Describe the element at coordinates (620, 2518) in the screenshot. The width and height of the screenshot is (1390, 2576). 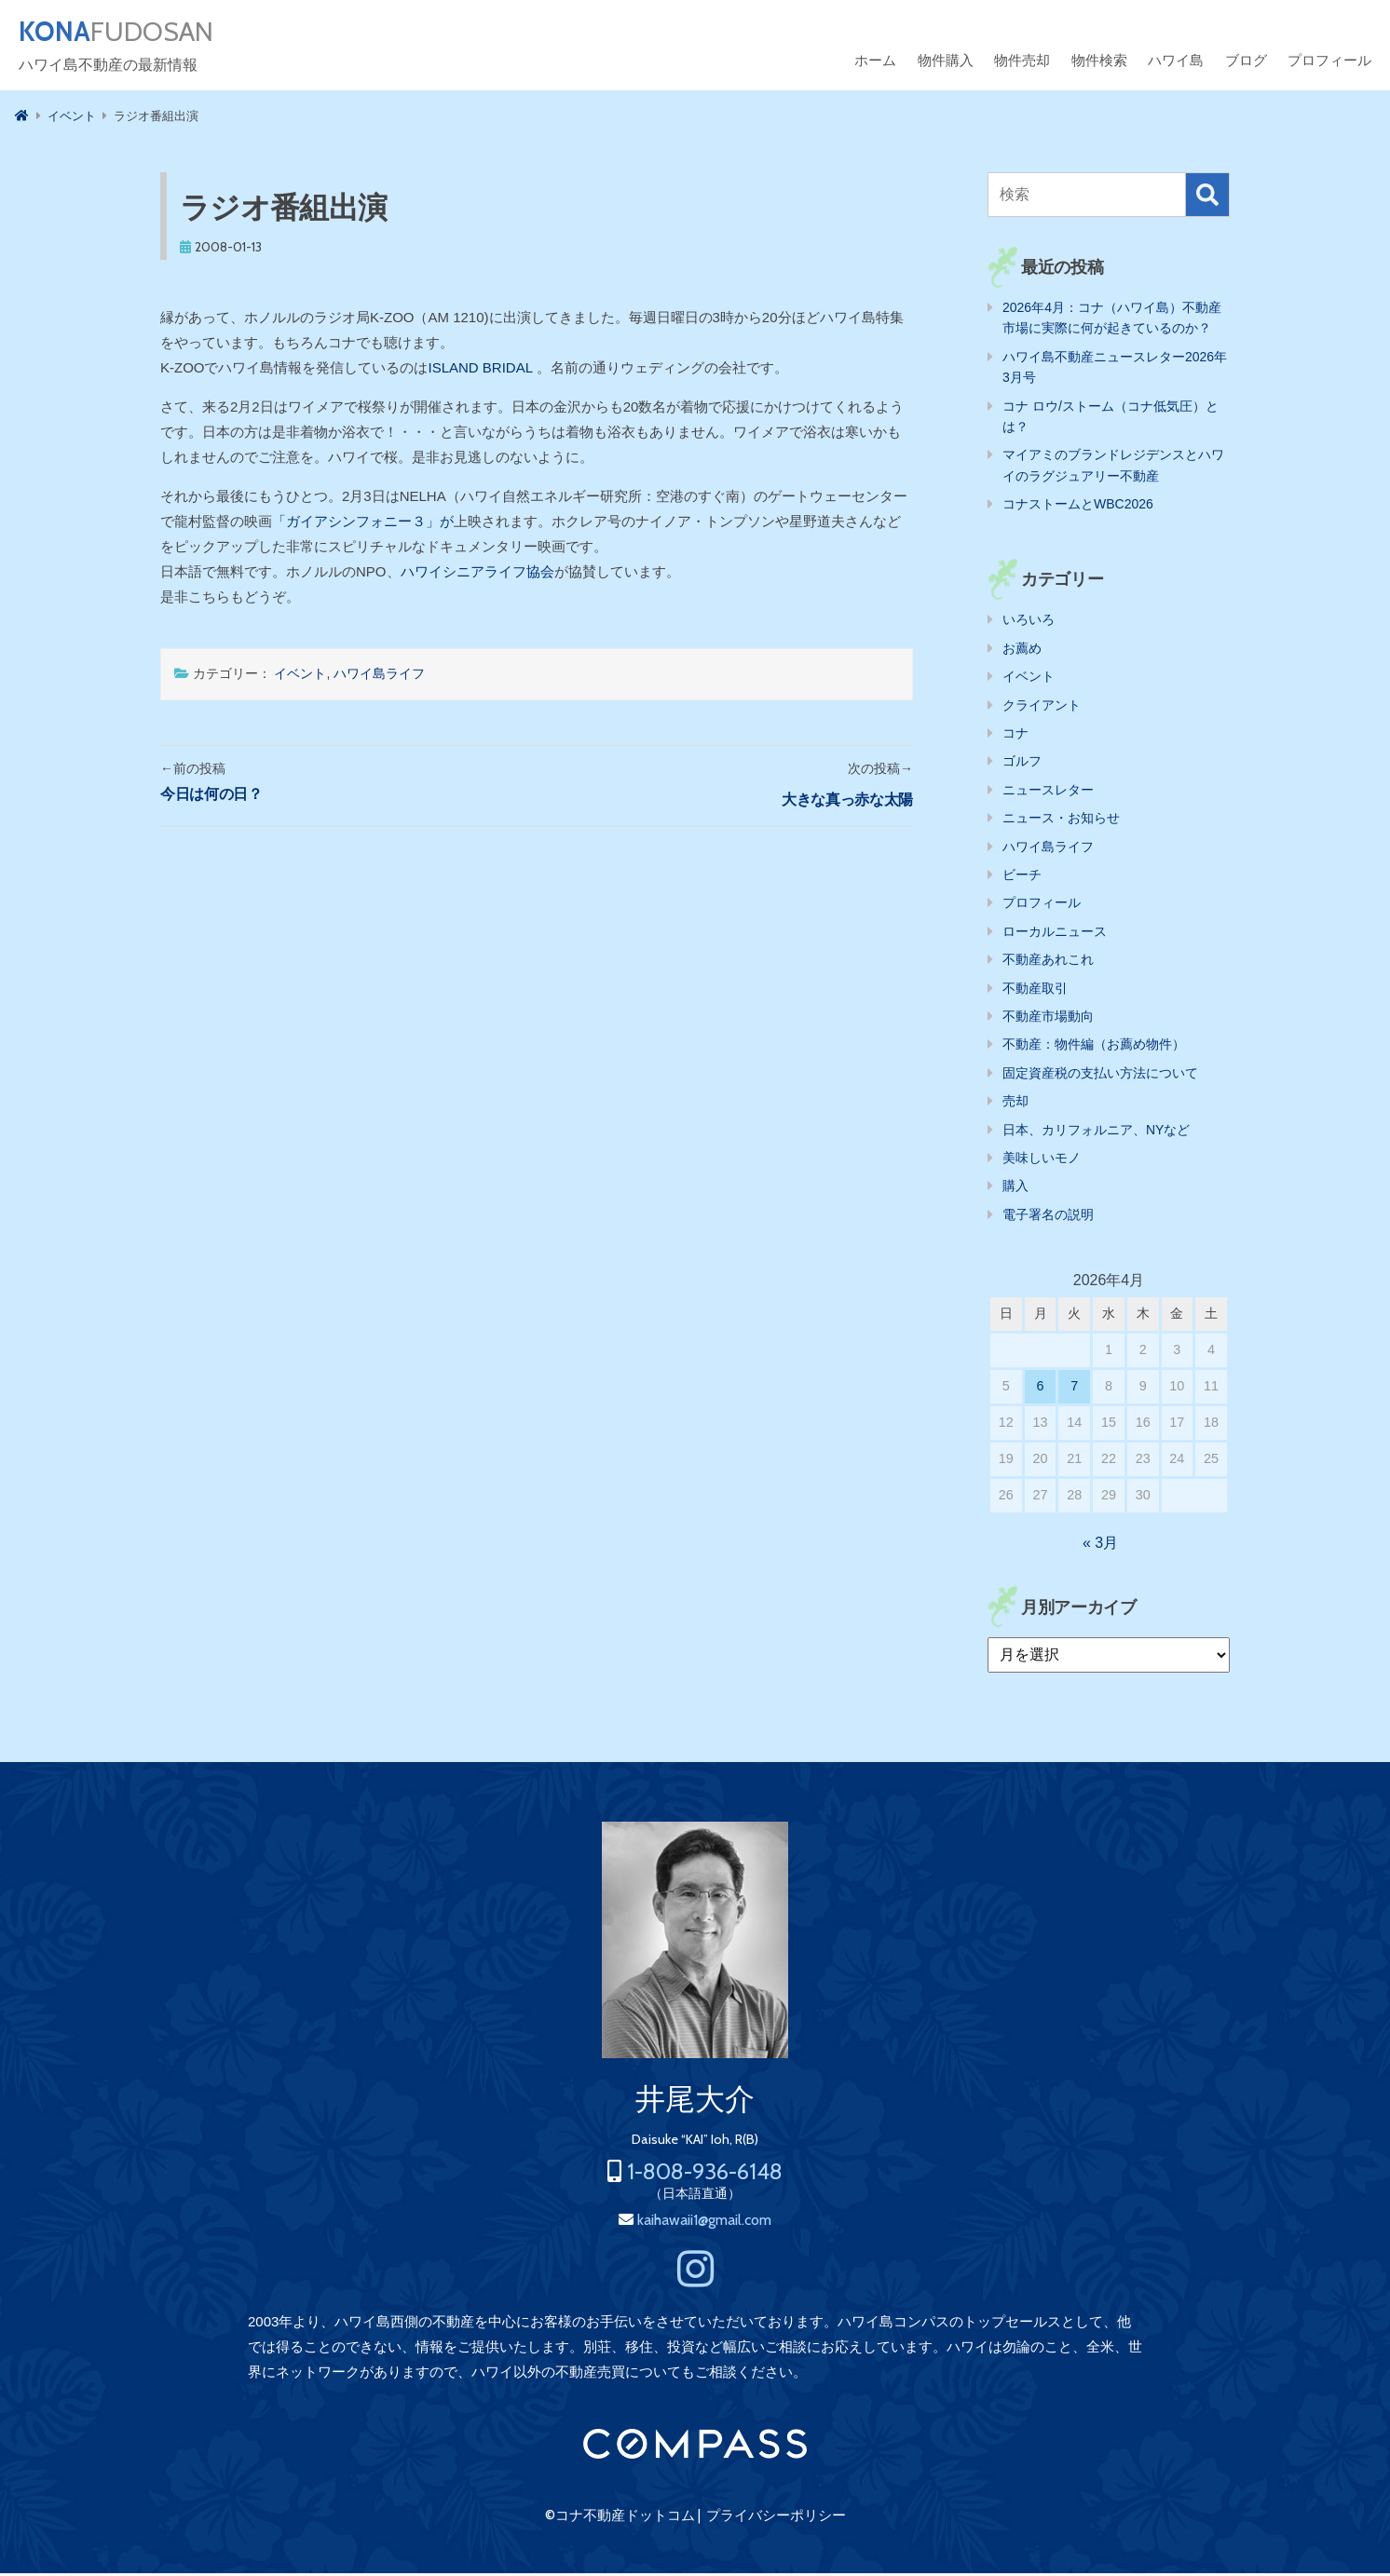
I see `©コナ不動産ドットコム` at that location.